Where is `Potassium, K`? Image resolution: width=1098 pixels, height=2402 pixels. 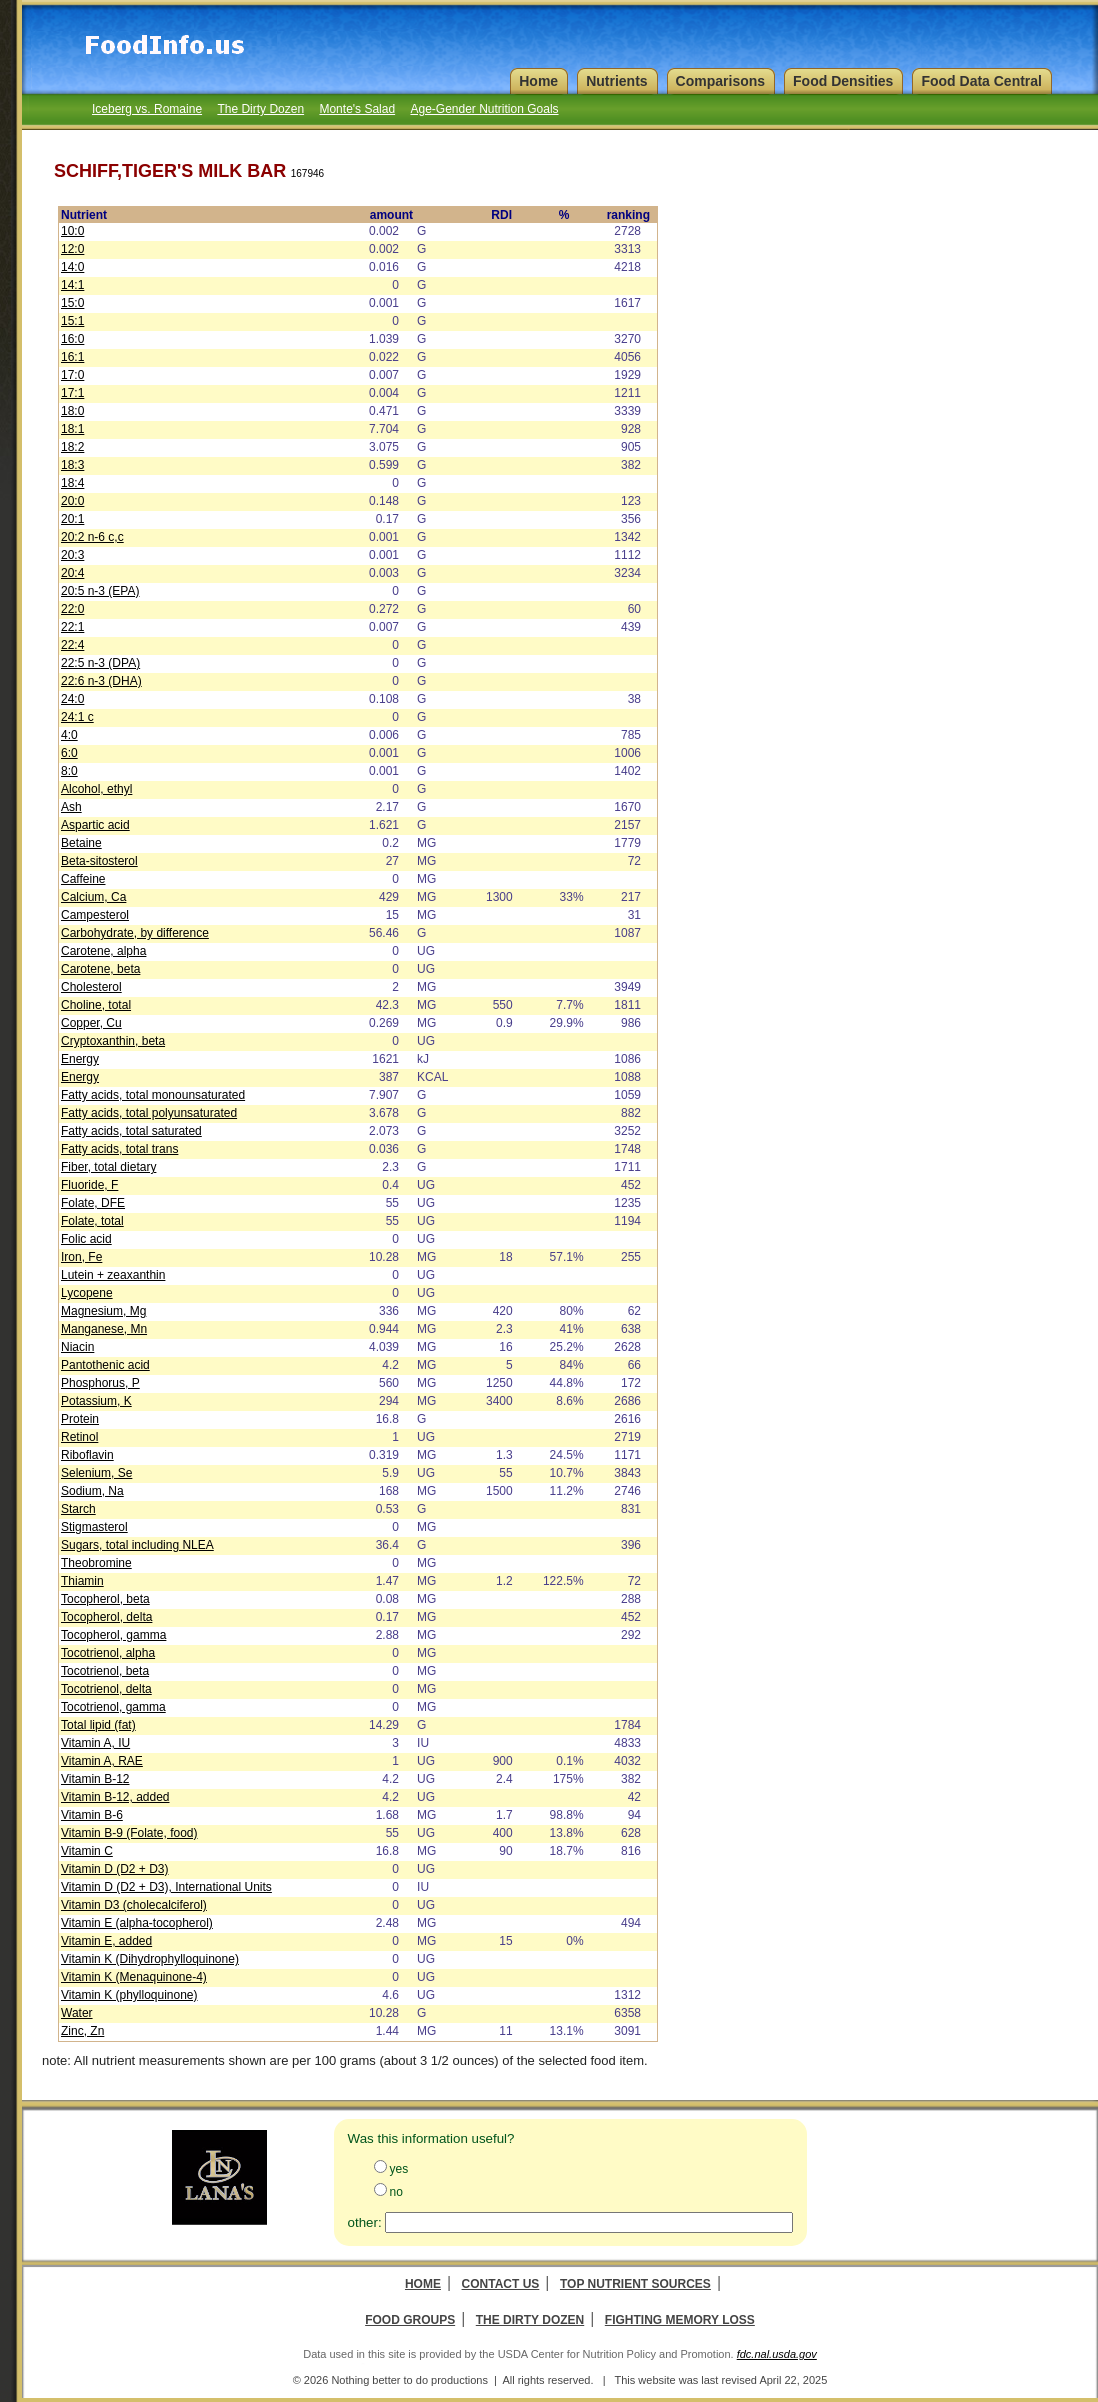 Potassium, K is located at coordinates (96, 1401).